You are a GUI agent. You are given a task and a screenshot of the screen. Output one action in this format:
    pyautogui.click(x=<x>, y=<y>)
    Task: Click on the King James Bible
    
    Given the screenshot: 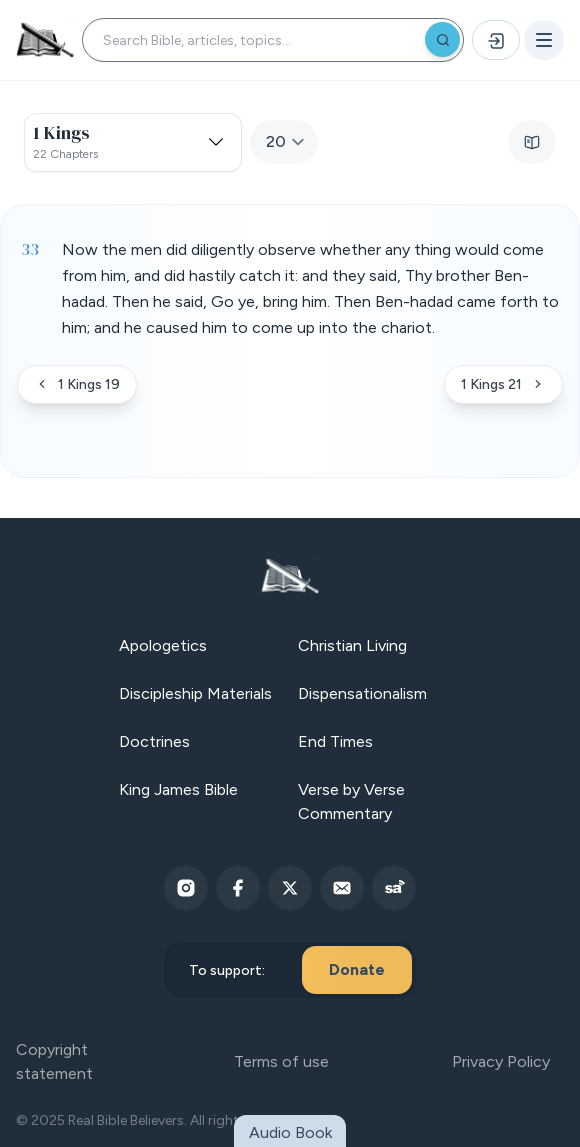 What is the action you would take?
    pyautogui.click(x=178, y=789)
    